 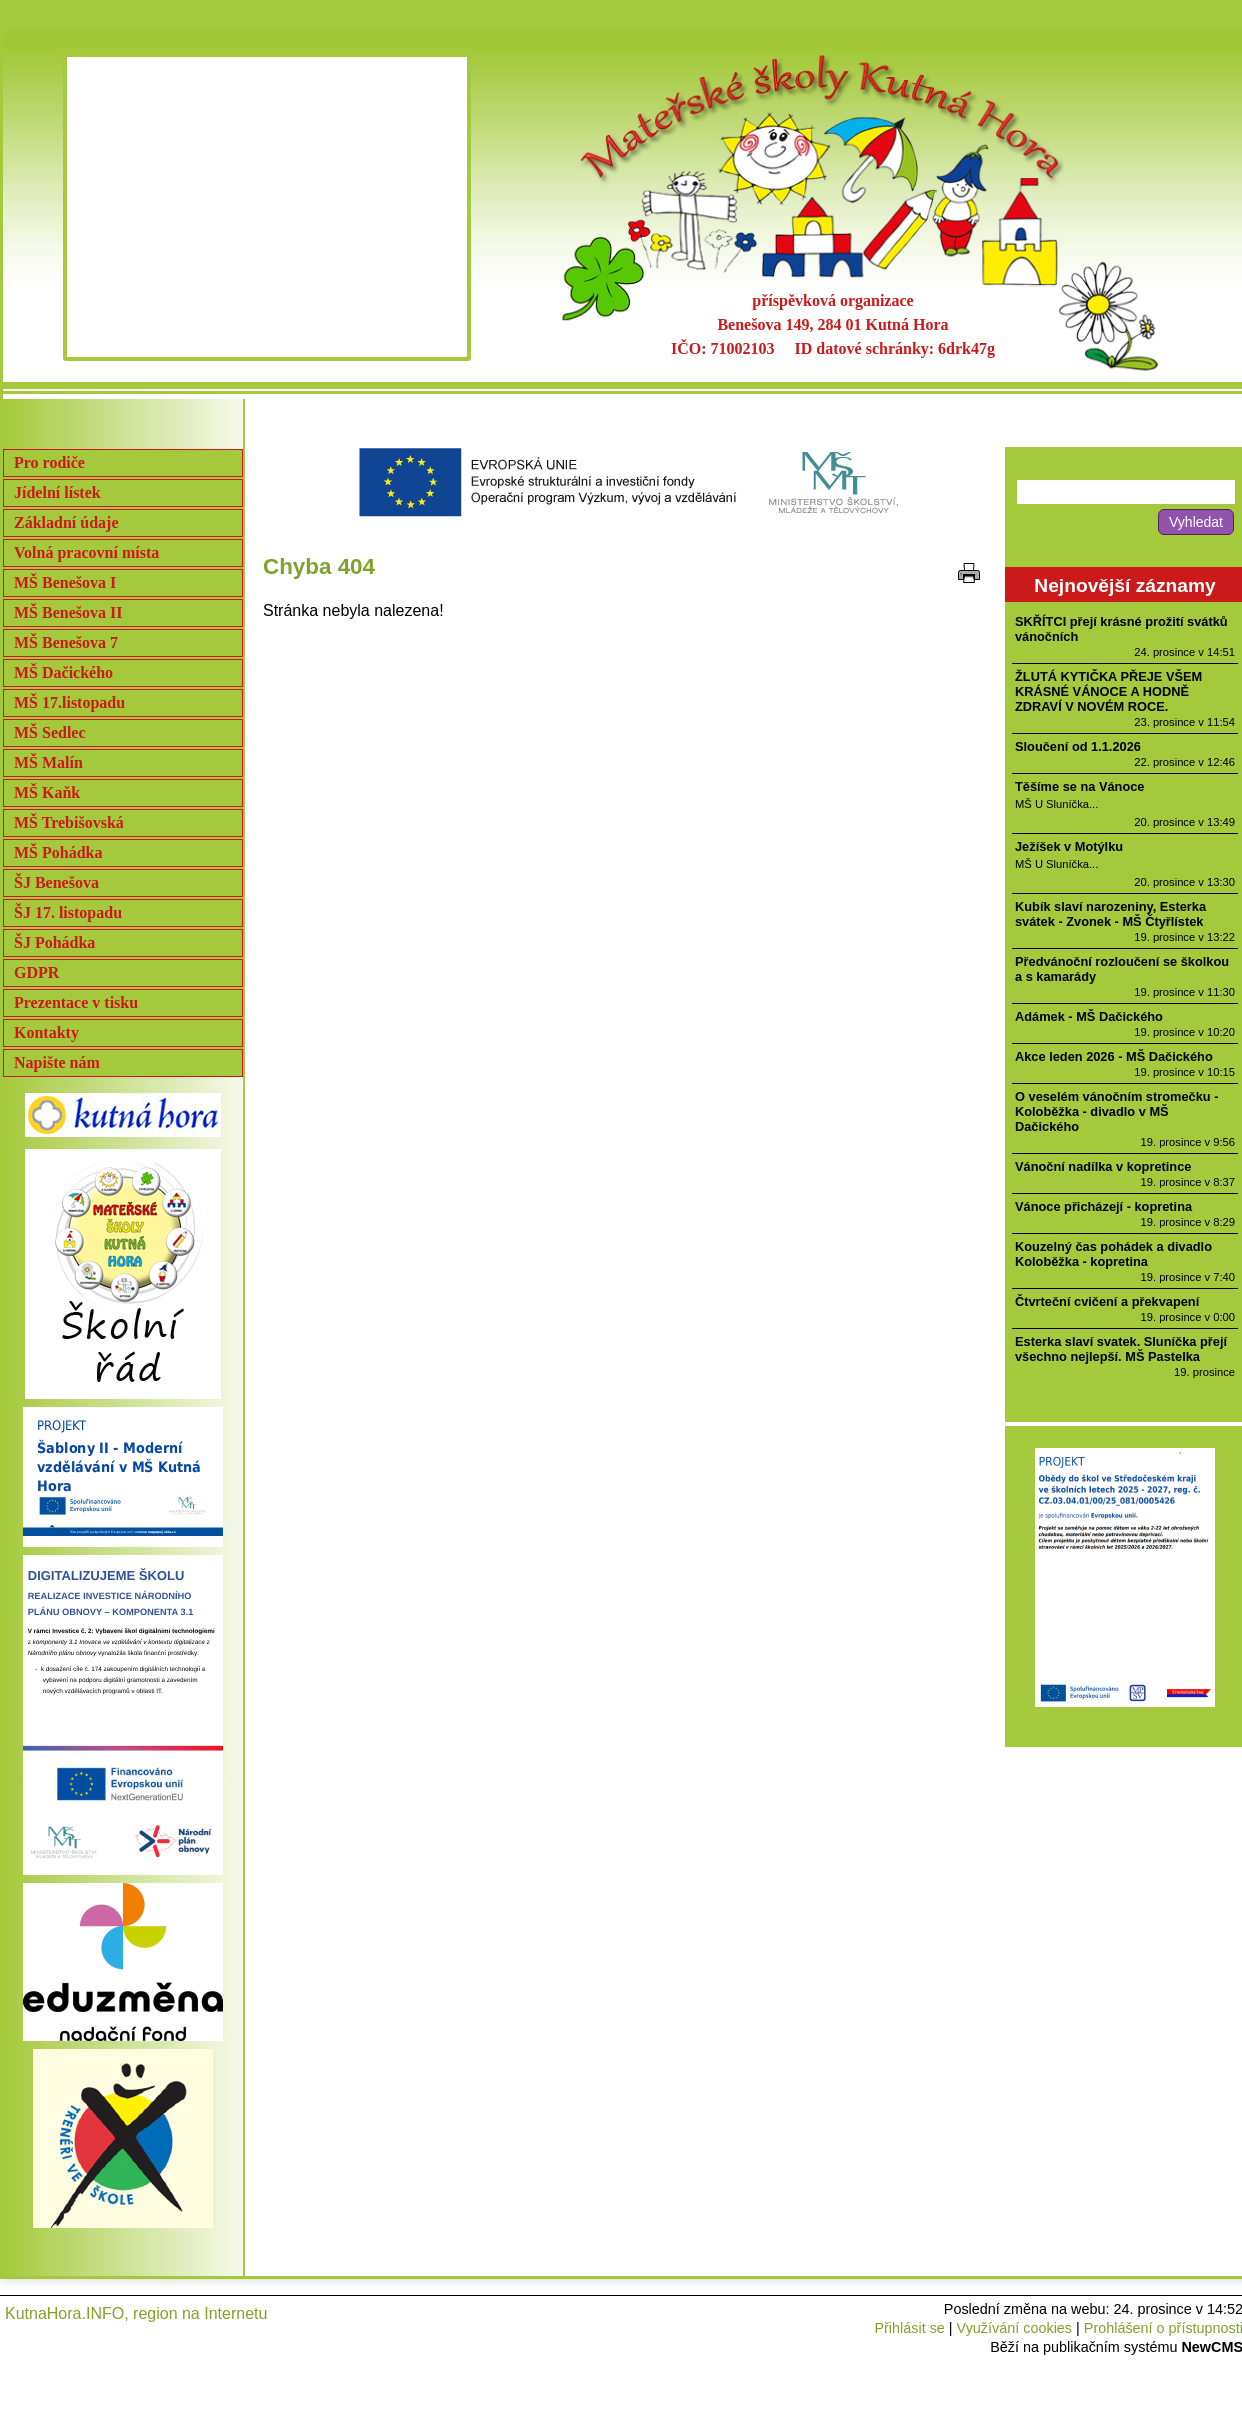 What do you see at coordinates (69, 702) in the screenshot?
I see `MŠ 17.listopadu` at bounding box center [69, 702].